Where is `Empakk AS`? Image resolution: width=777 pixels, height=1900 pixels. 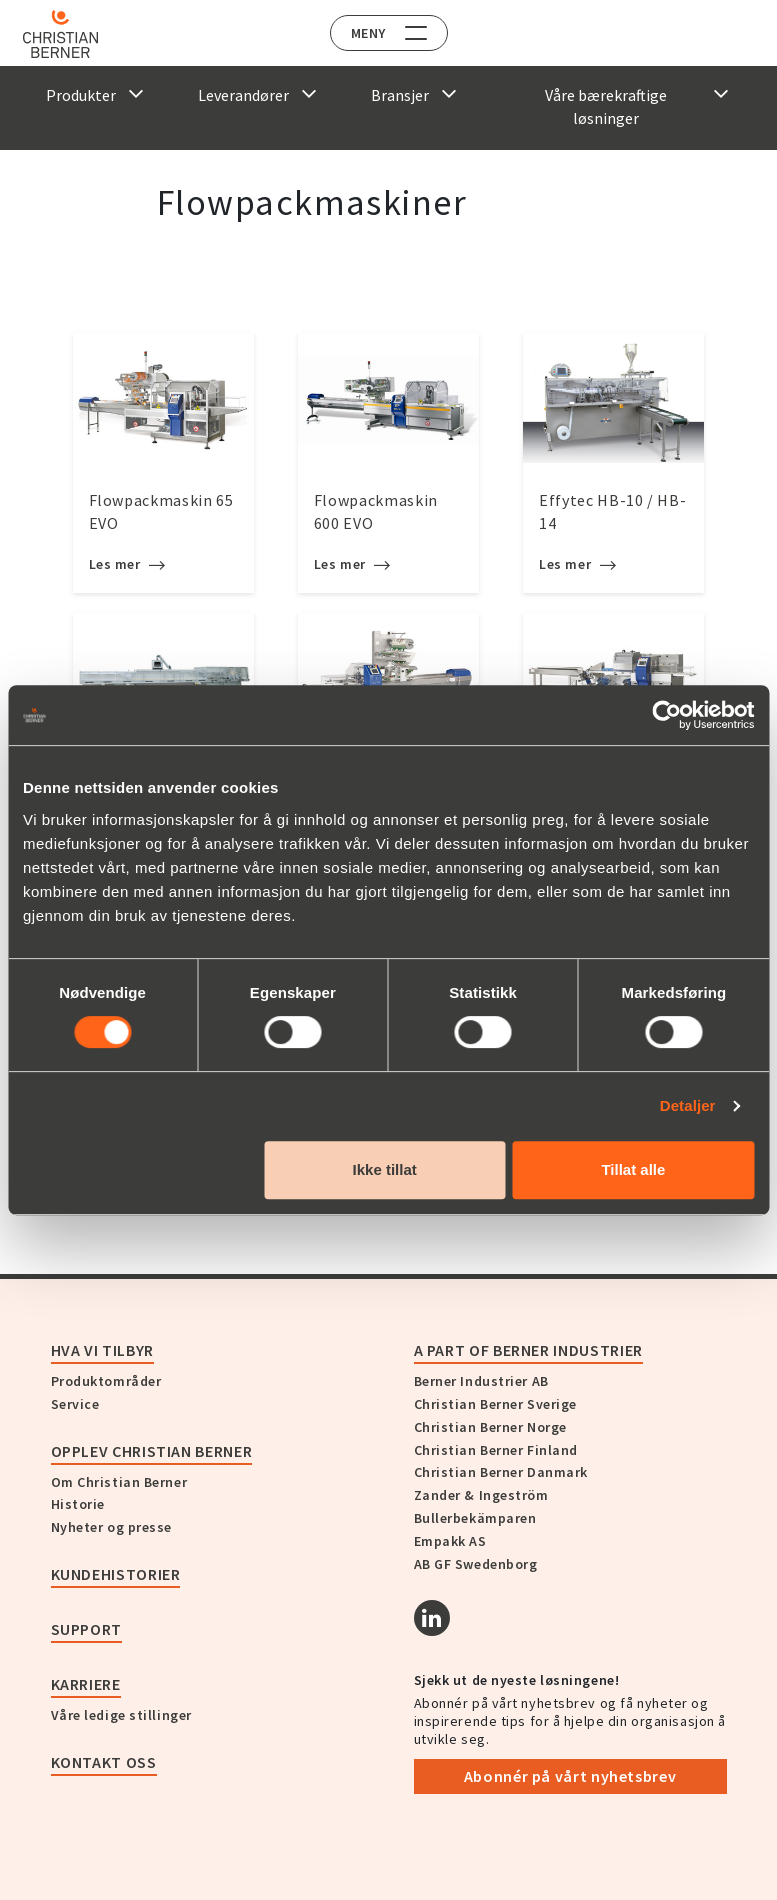
Empakk AS is located at coordinates (450, 1541).